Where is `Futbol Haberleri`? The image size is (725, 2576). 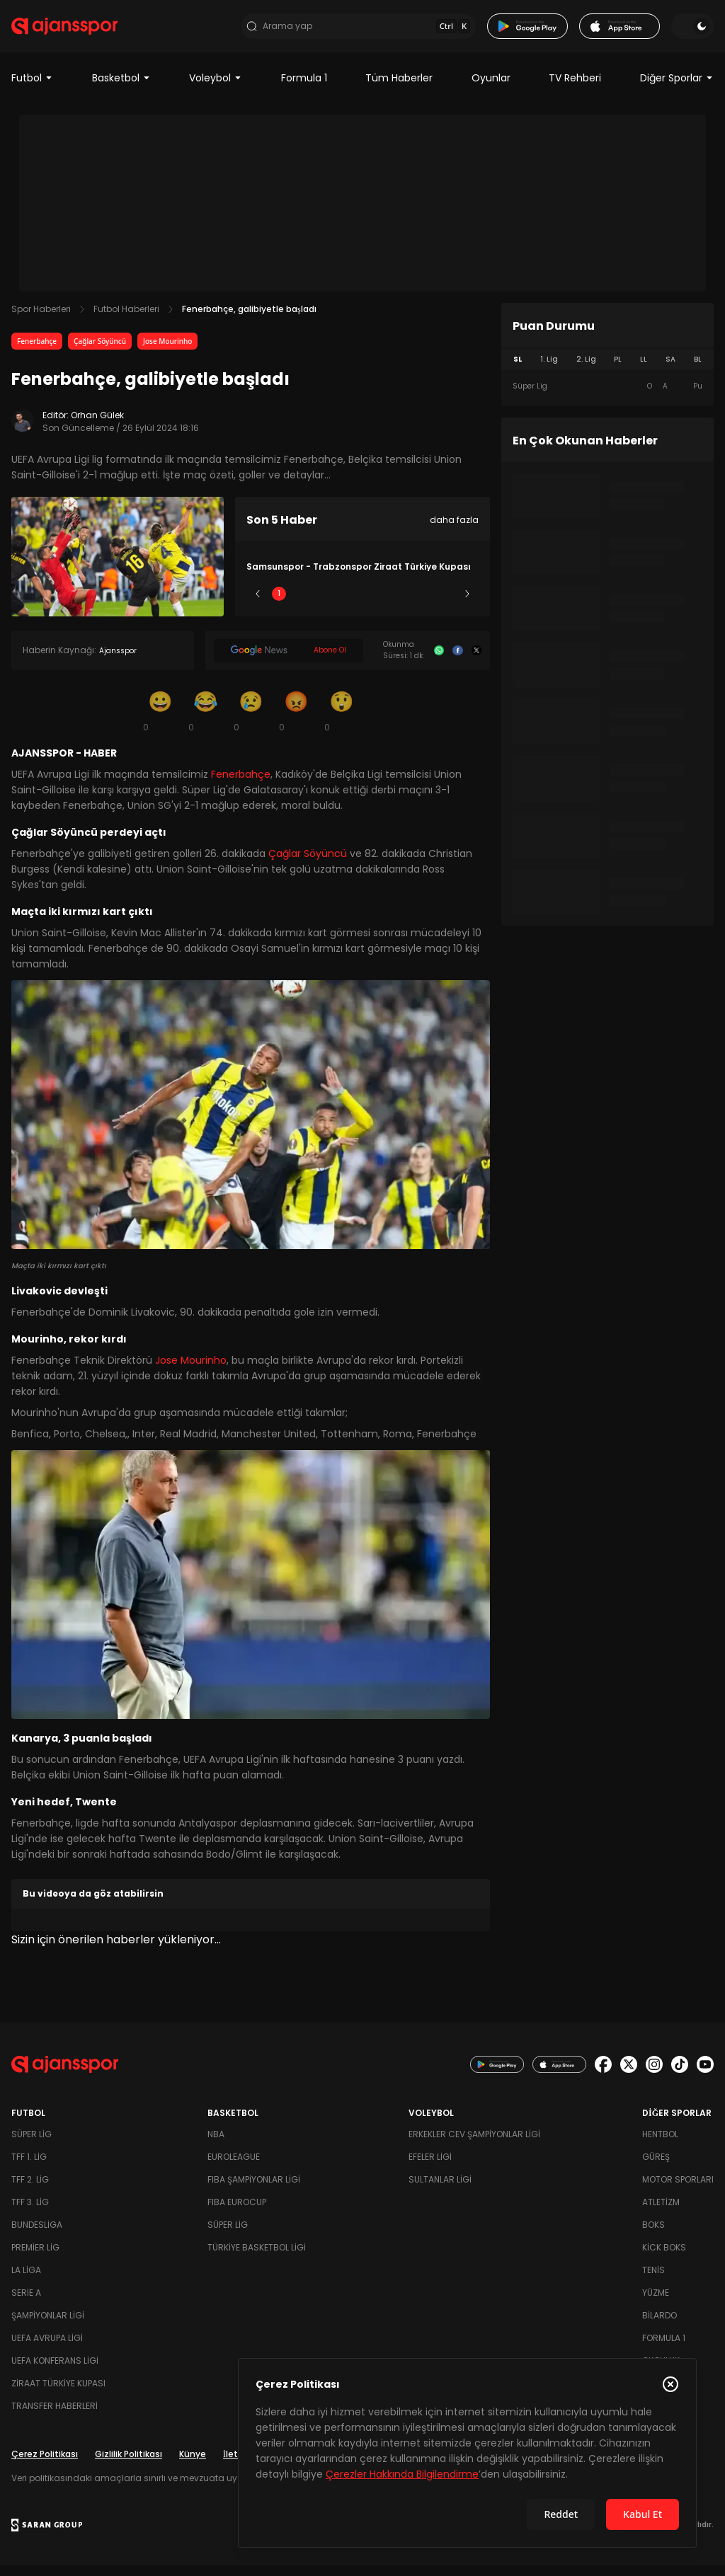
Futbol Haberleri is located at coordinates (126, 319).